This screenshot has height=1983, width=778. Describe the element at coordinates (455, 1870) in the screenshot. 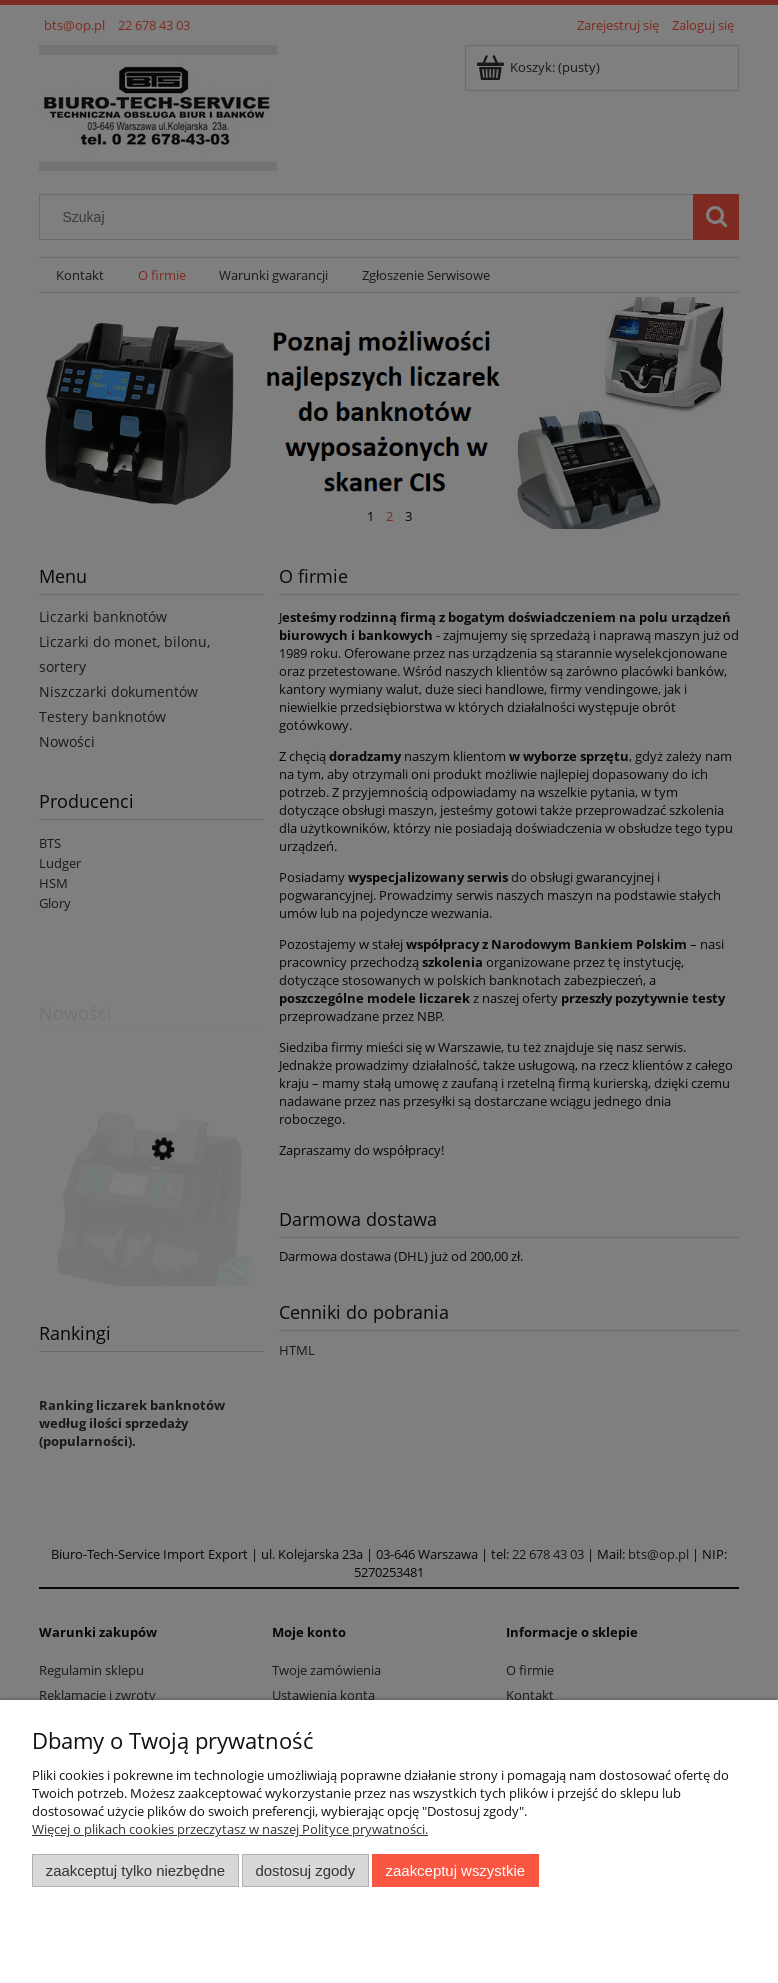

I see `Zaakceptuj wszystkie` at that location.